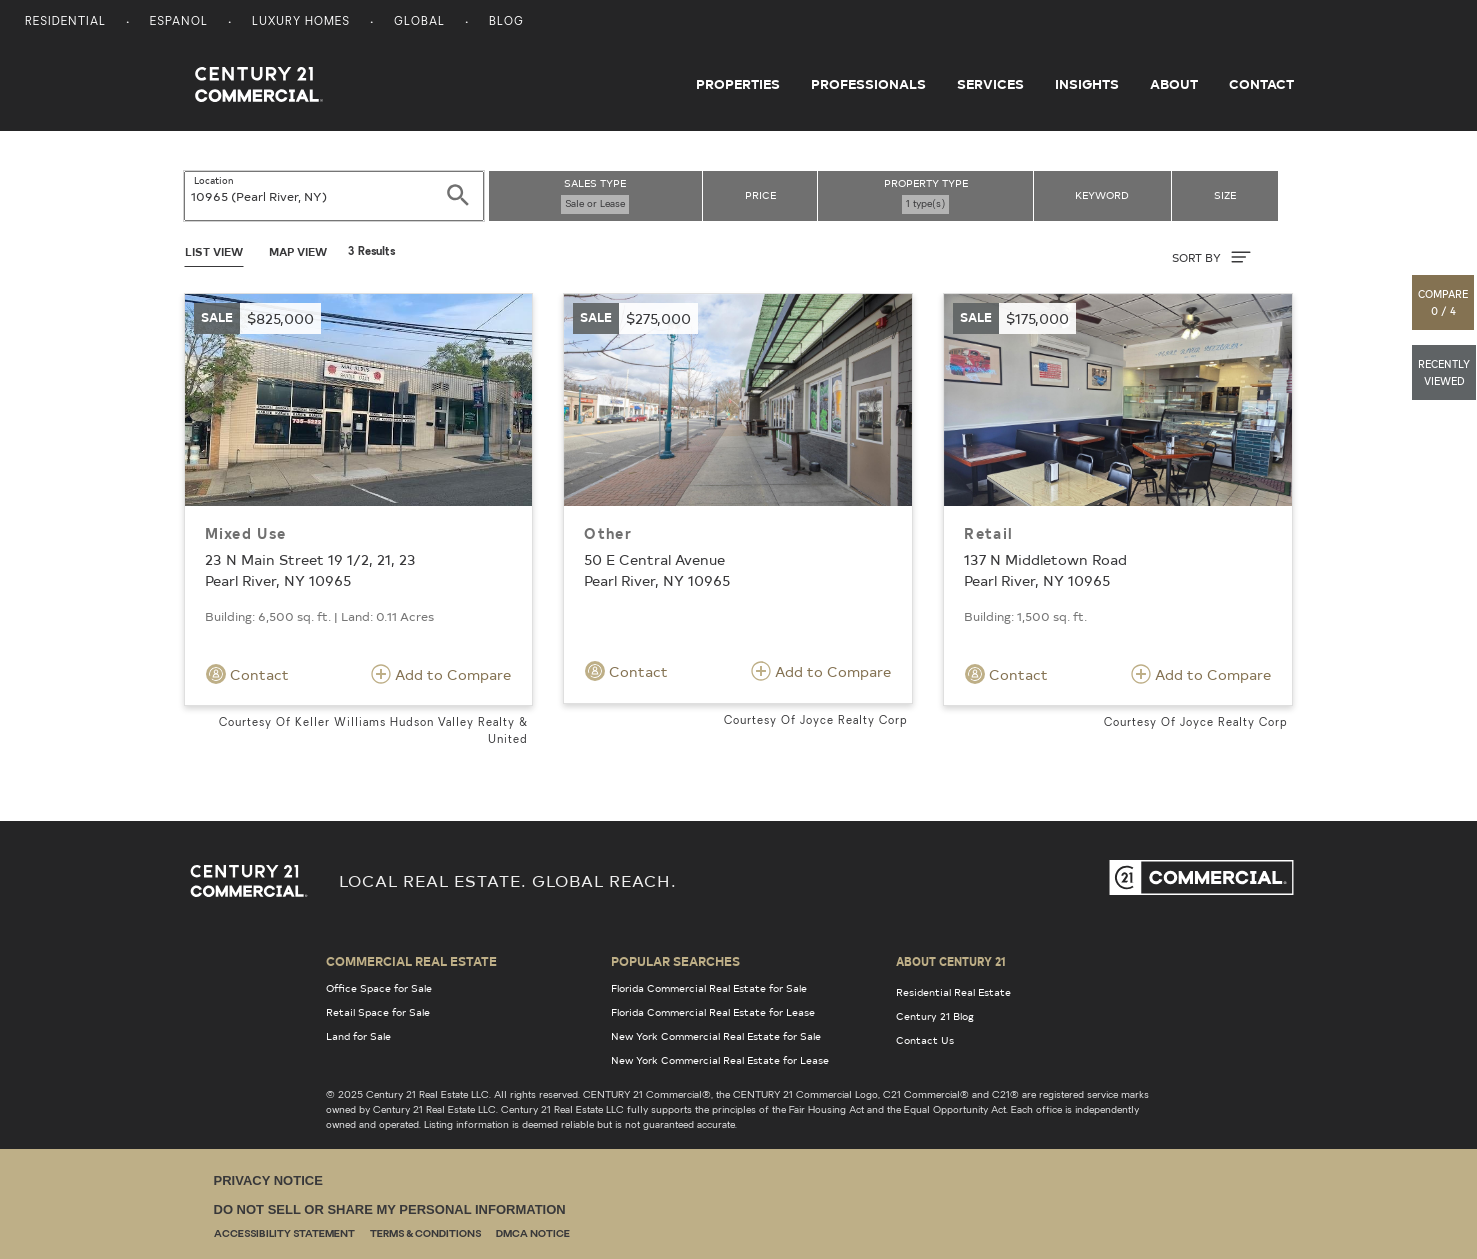 The height and width of the screenshot is (1259, 1477). What do you see at coordinates (441, 674) in the screenshot?
I see `Add to Compare` at bounding box center [441, 674].